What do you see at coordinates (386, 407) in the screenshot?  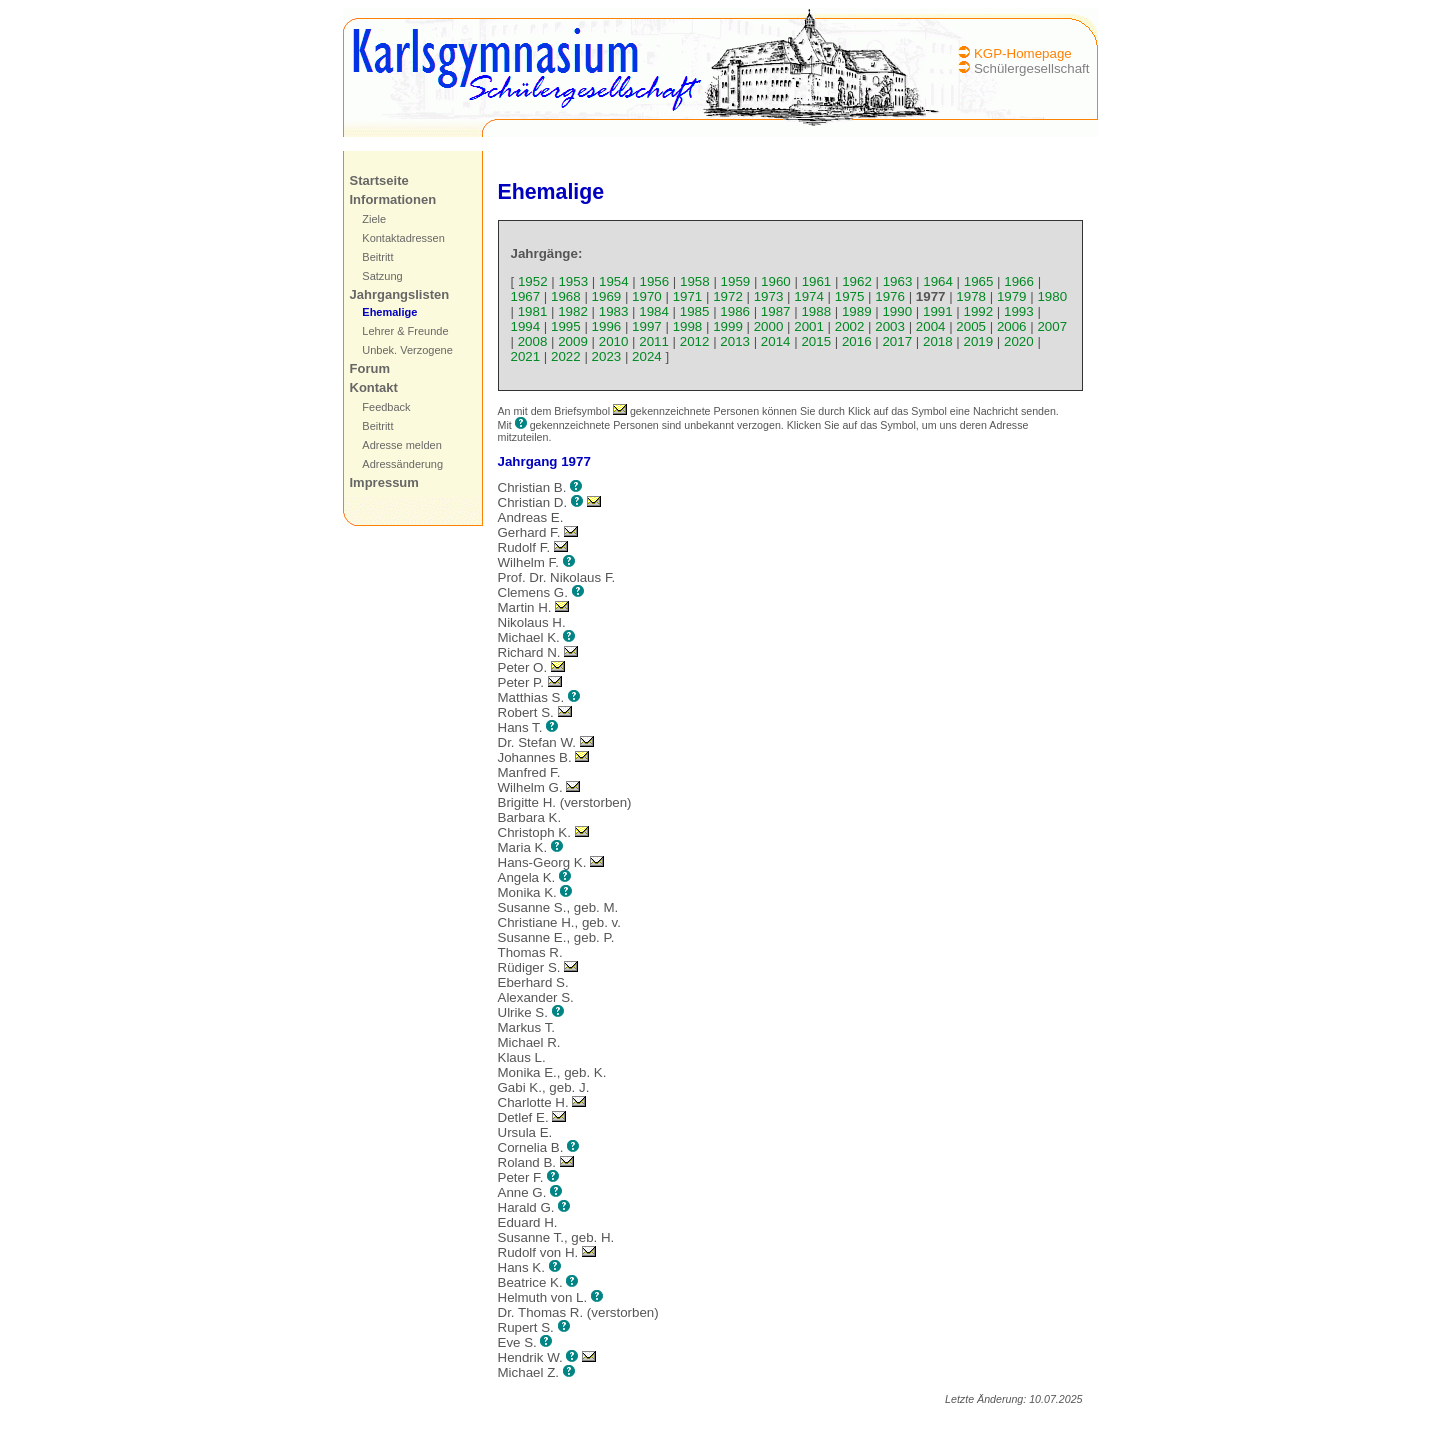 I see `Feedback` at bounding box center [386, 407].